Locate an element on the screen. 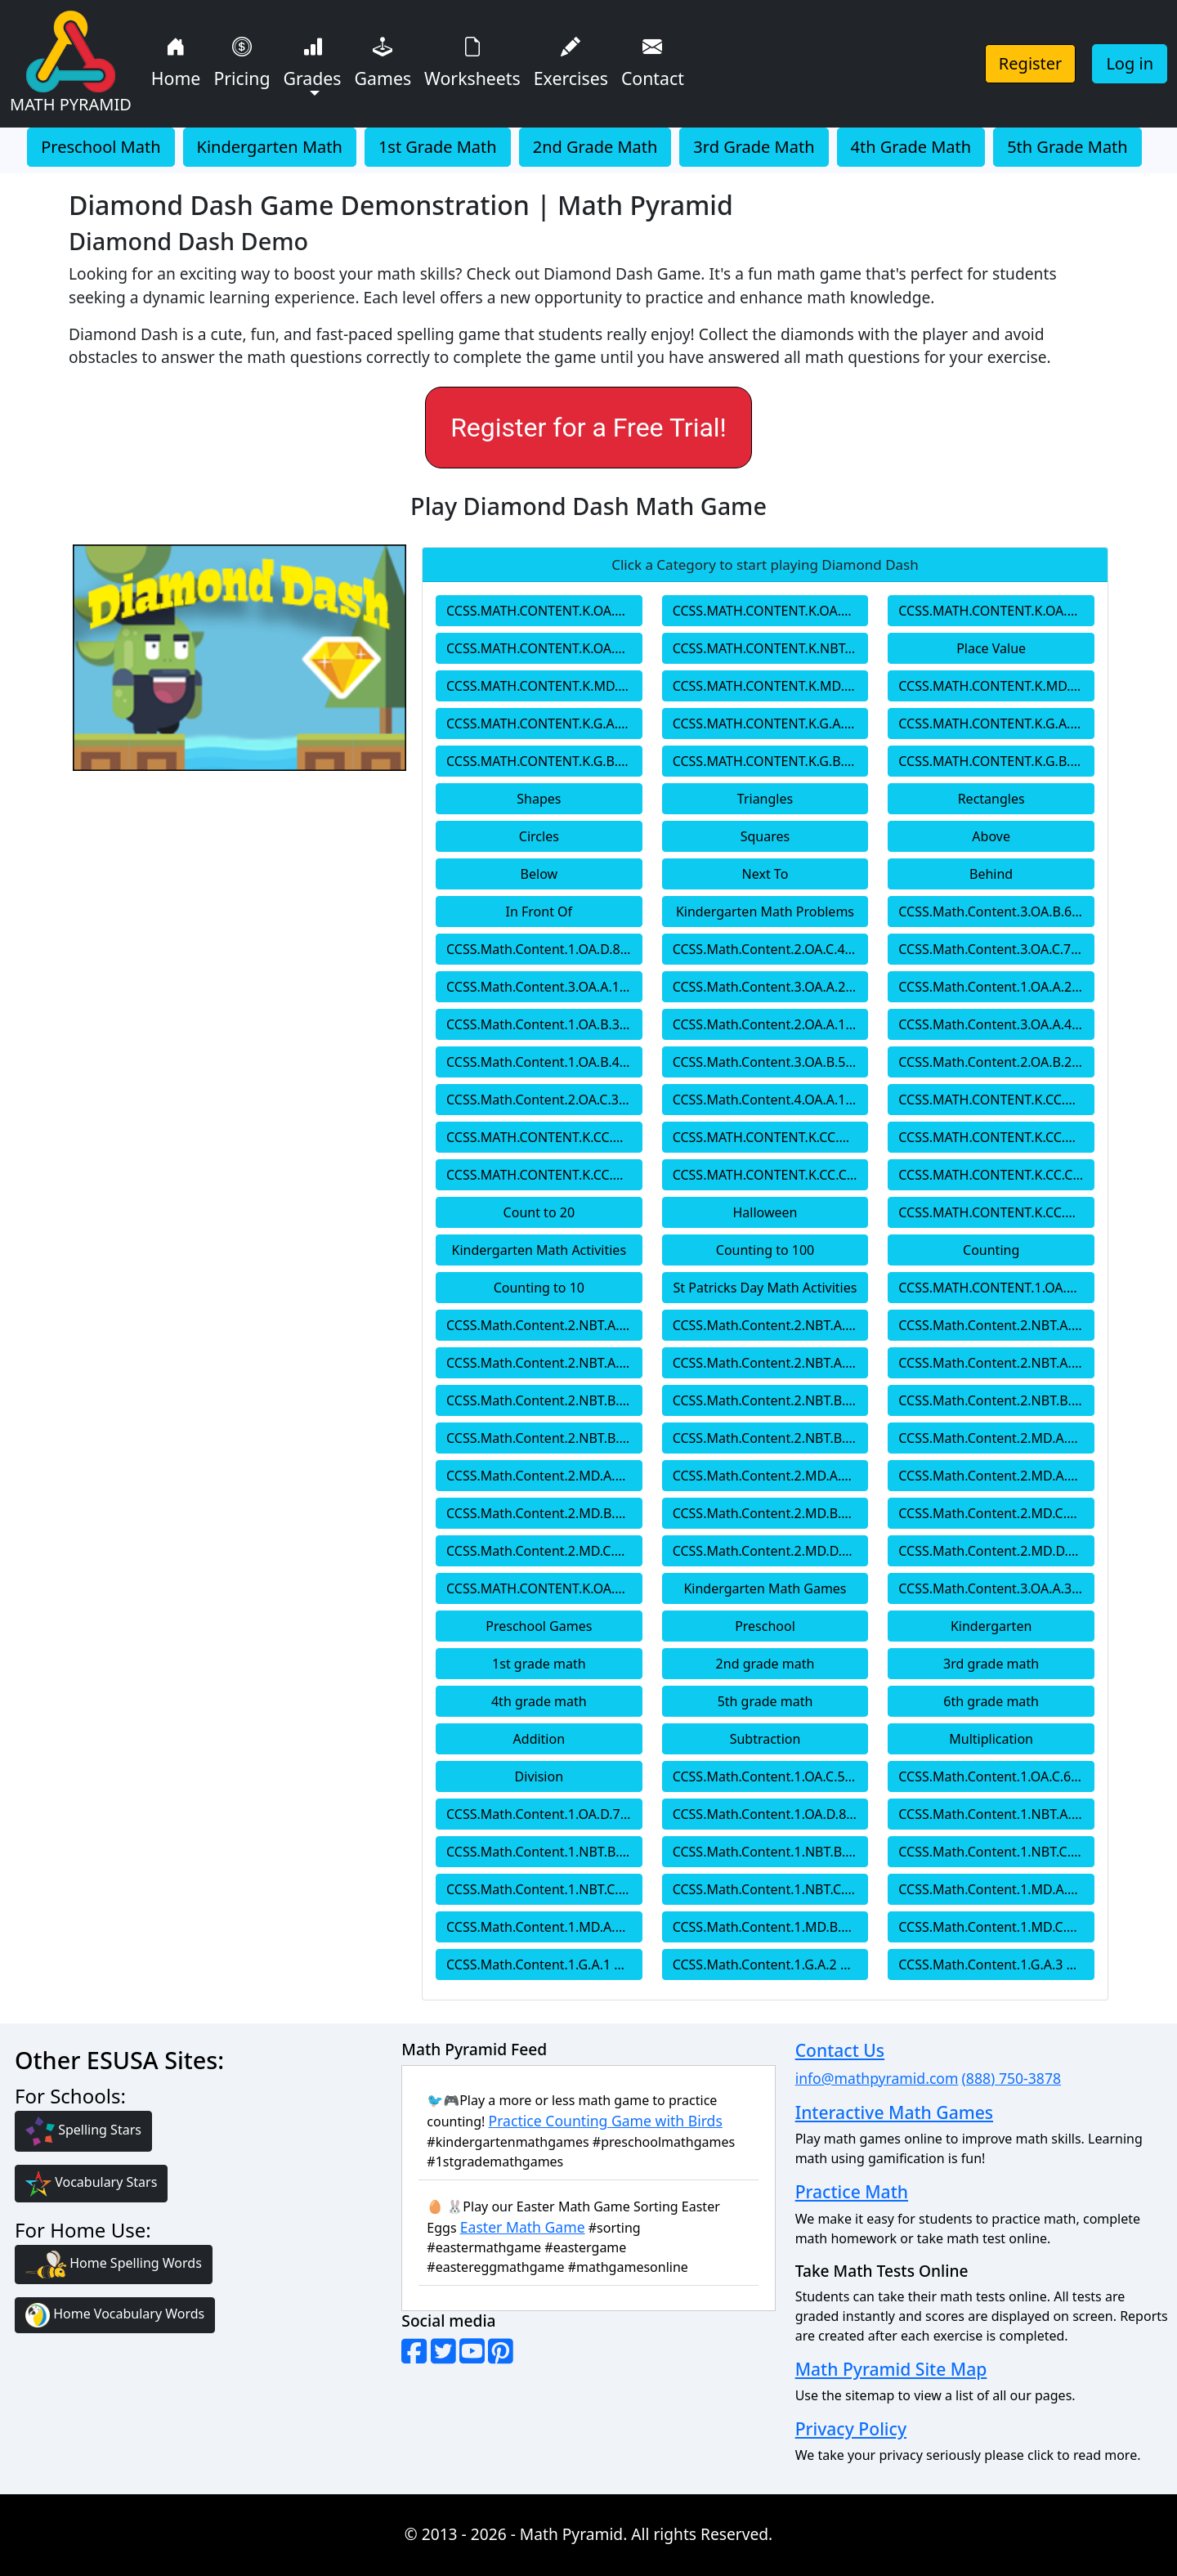 This screenshot has width=1177, height=2576. CCSS.MATH.CONTENT.K.OA.A.3 Kindergarten is located at coordinates (771, 611).